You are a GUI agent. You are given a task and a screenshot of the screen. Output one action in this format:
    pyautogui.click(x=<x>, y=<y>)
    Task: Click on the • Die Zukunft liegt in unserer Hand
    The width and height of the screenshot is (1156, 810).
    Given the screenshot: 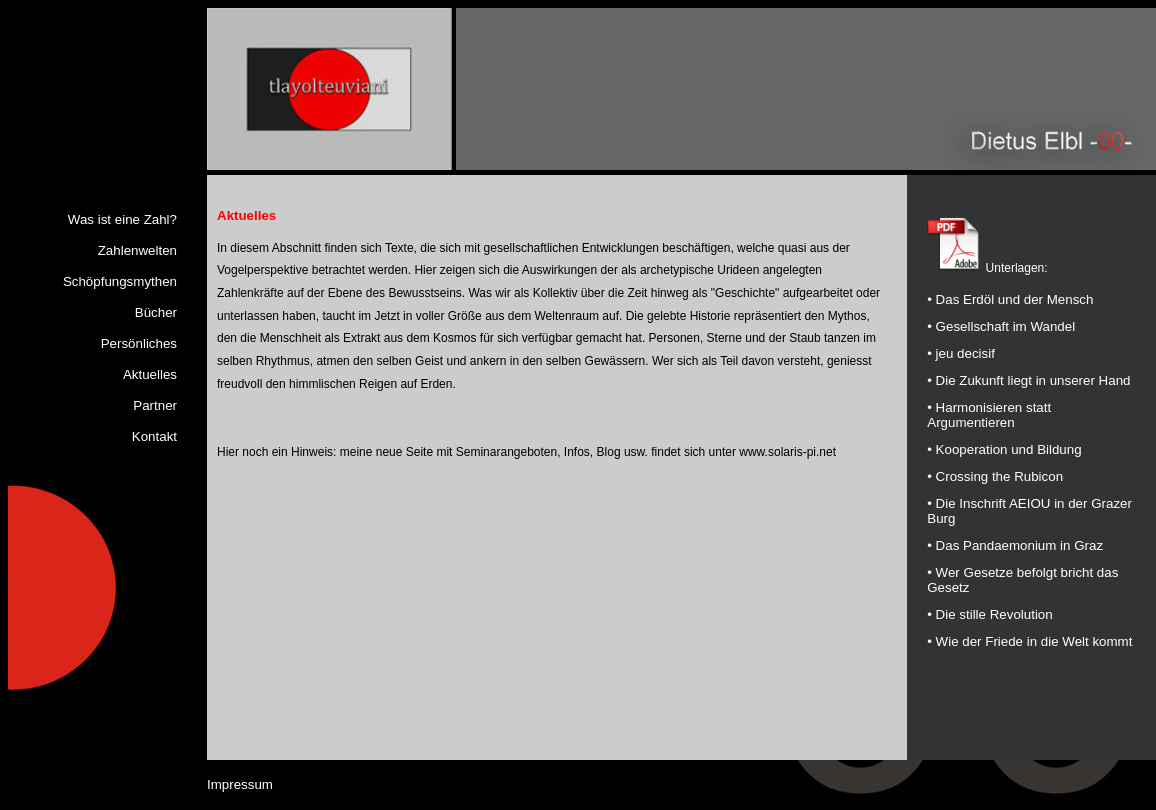 What is the action you would take?
    pyautogui.click(x=1028, y=380)
    